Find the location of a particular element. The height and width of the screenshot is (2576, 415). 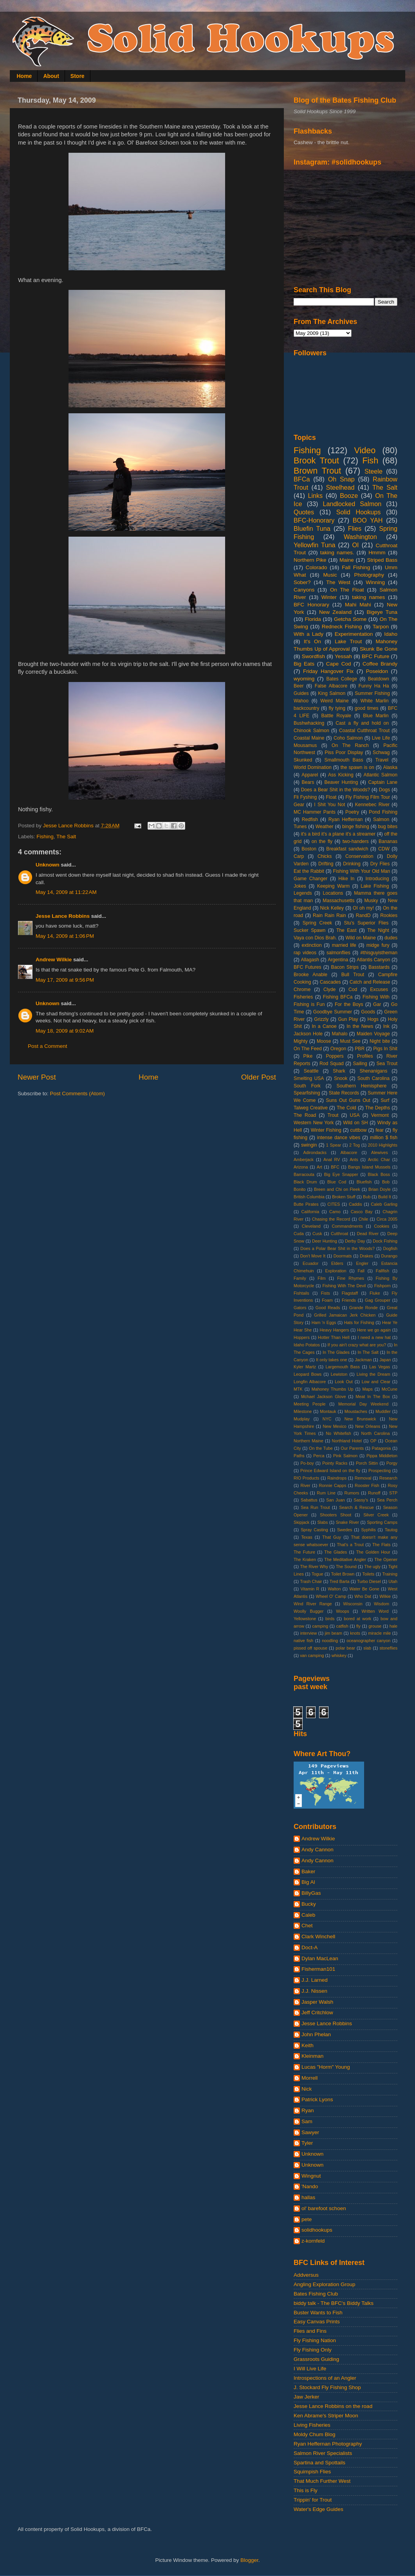

Bates College is located at coordinates (341, 679).